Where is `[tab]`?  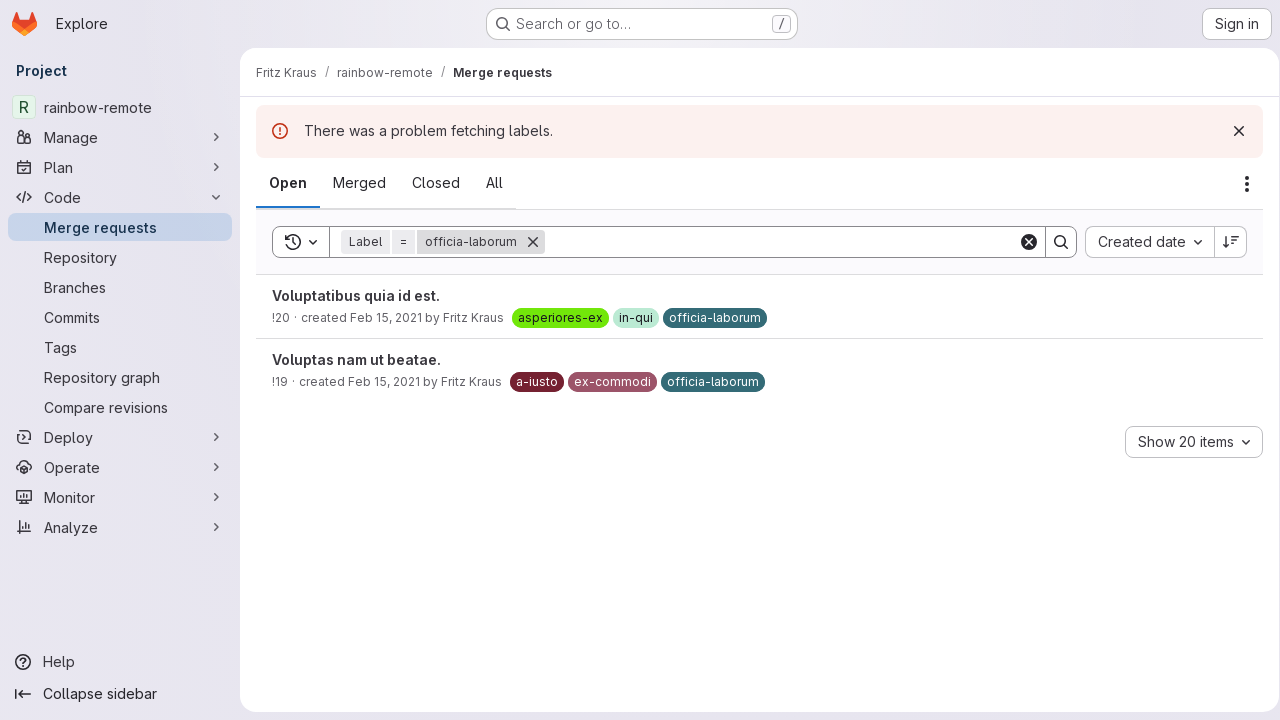 [tab] is located at coordinates (288, 183).